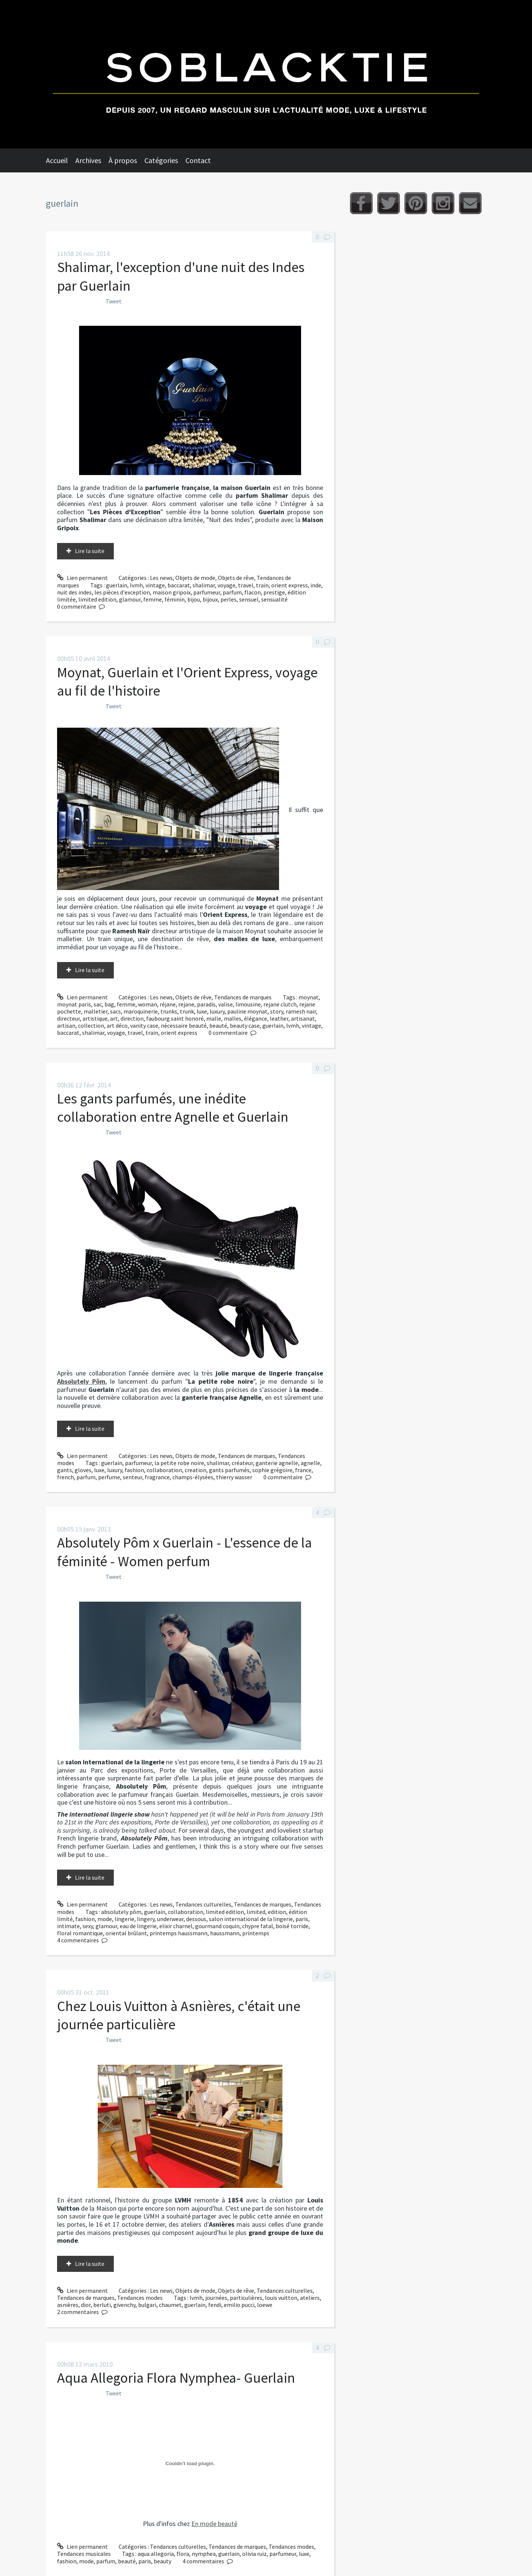  Describe the element at coordinates (68, 1926) in the screenshot. I see `intimate` at that location.